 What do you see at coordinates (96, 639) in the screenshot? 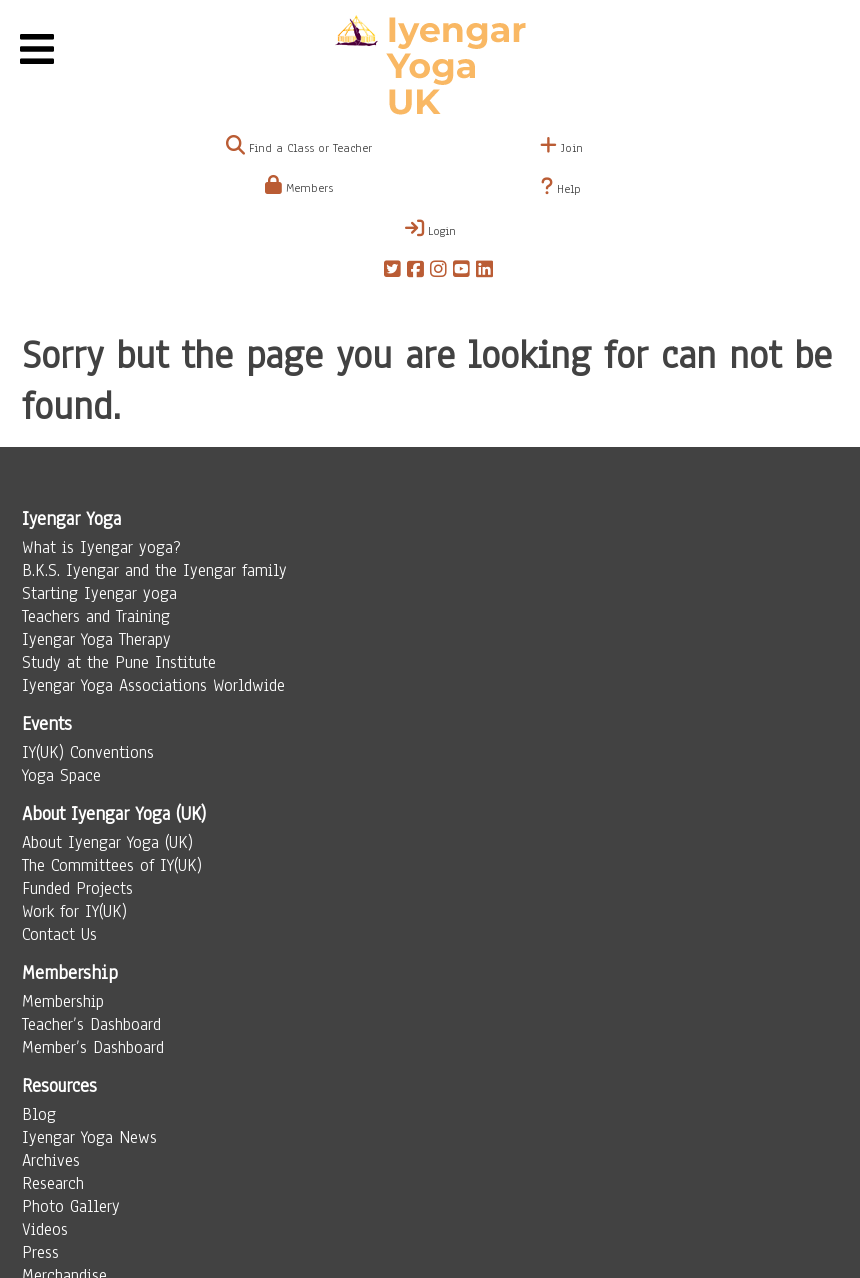
I see `Iyengar Yoga Therapy` at bounding box center [96, 639].